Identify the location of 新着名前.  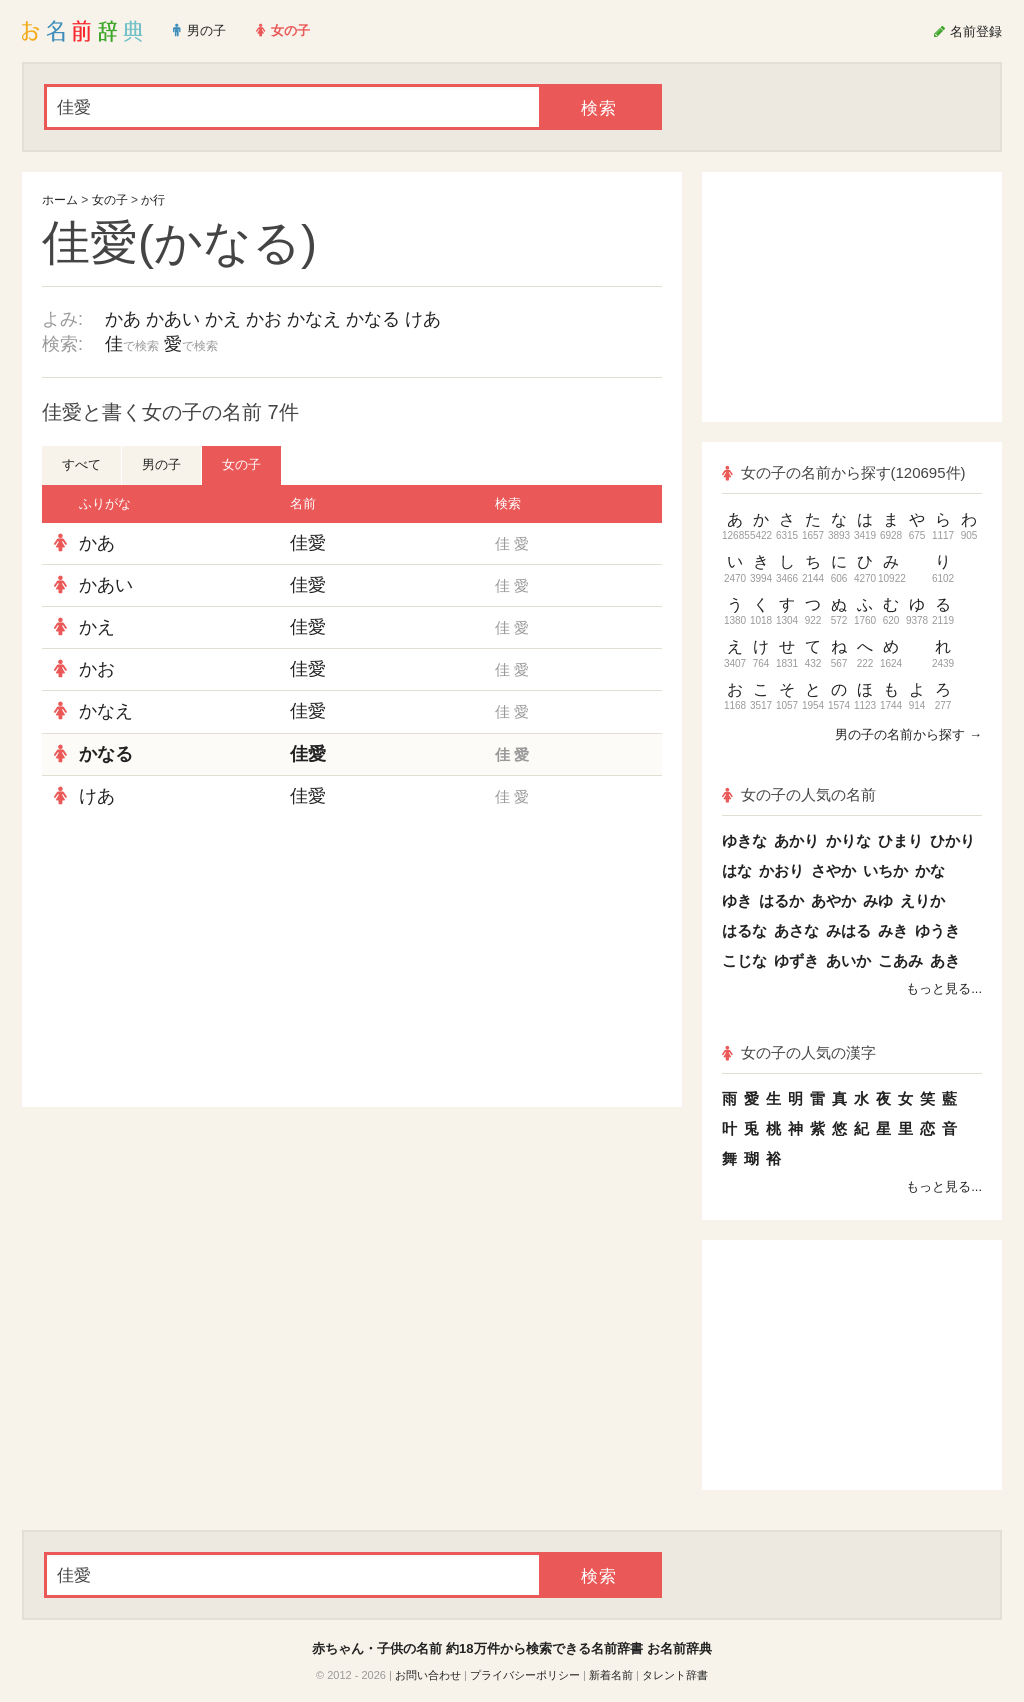
(611, 1675).